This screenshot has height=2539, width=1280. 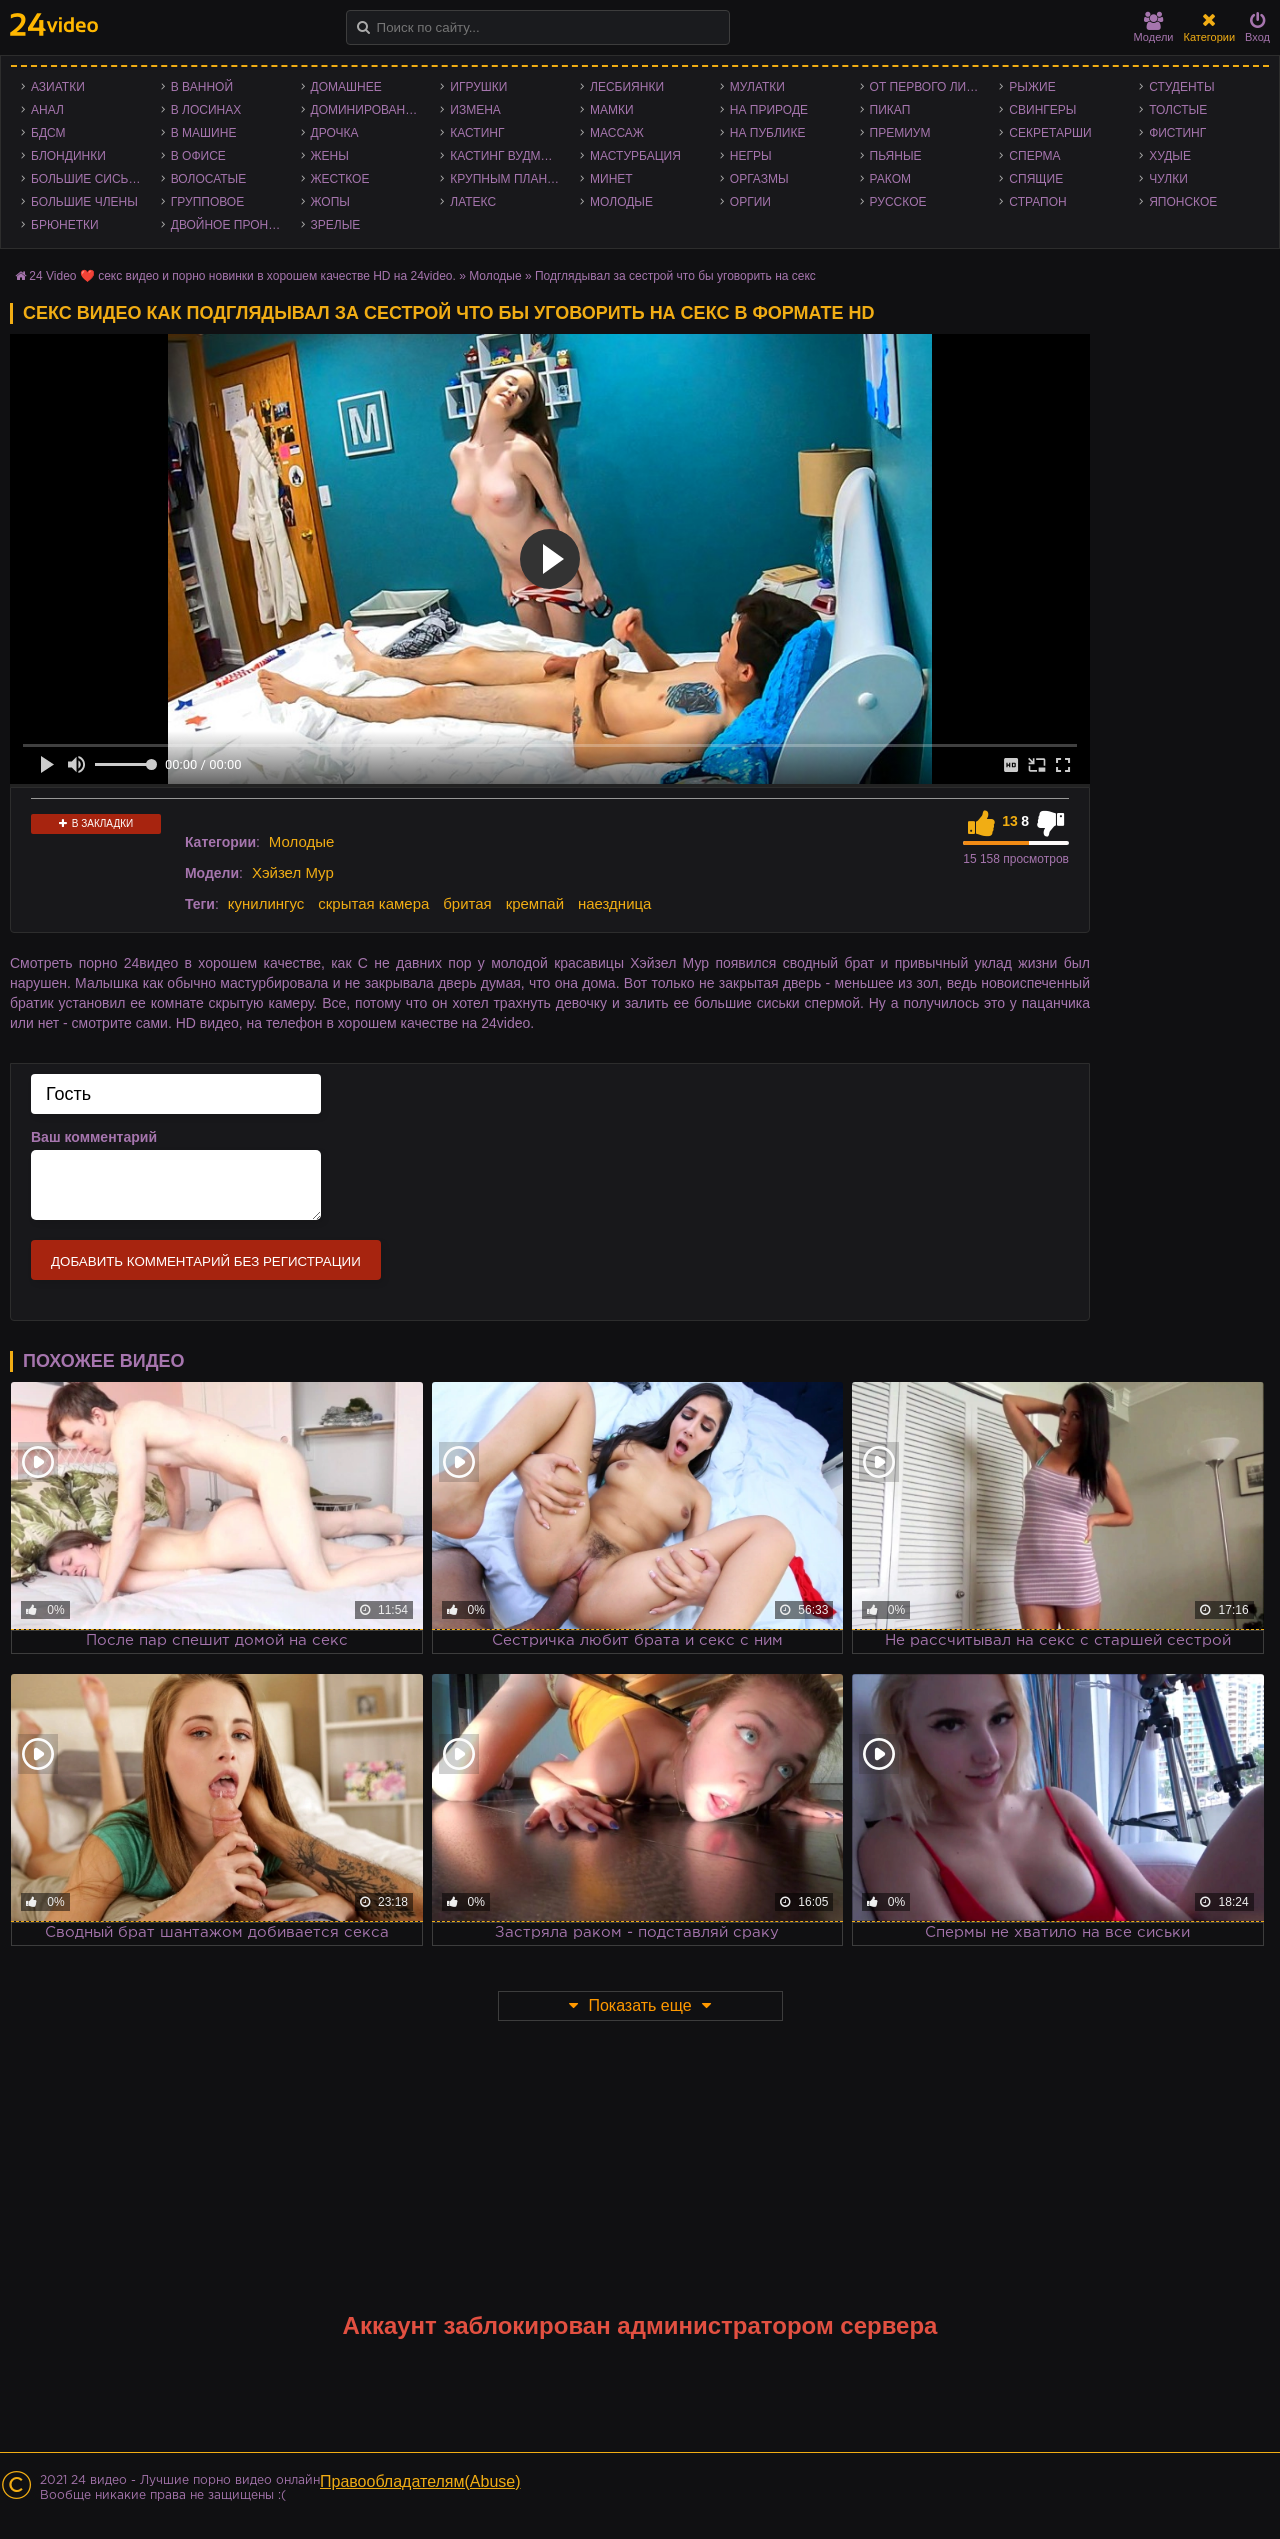 I want to click on Дрочка, so click(x=335, y=133).